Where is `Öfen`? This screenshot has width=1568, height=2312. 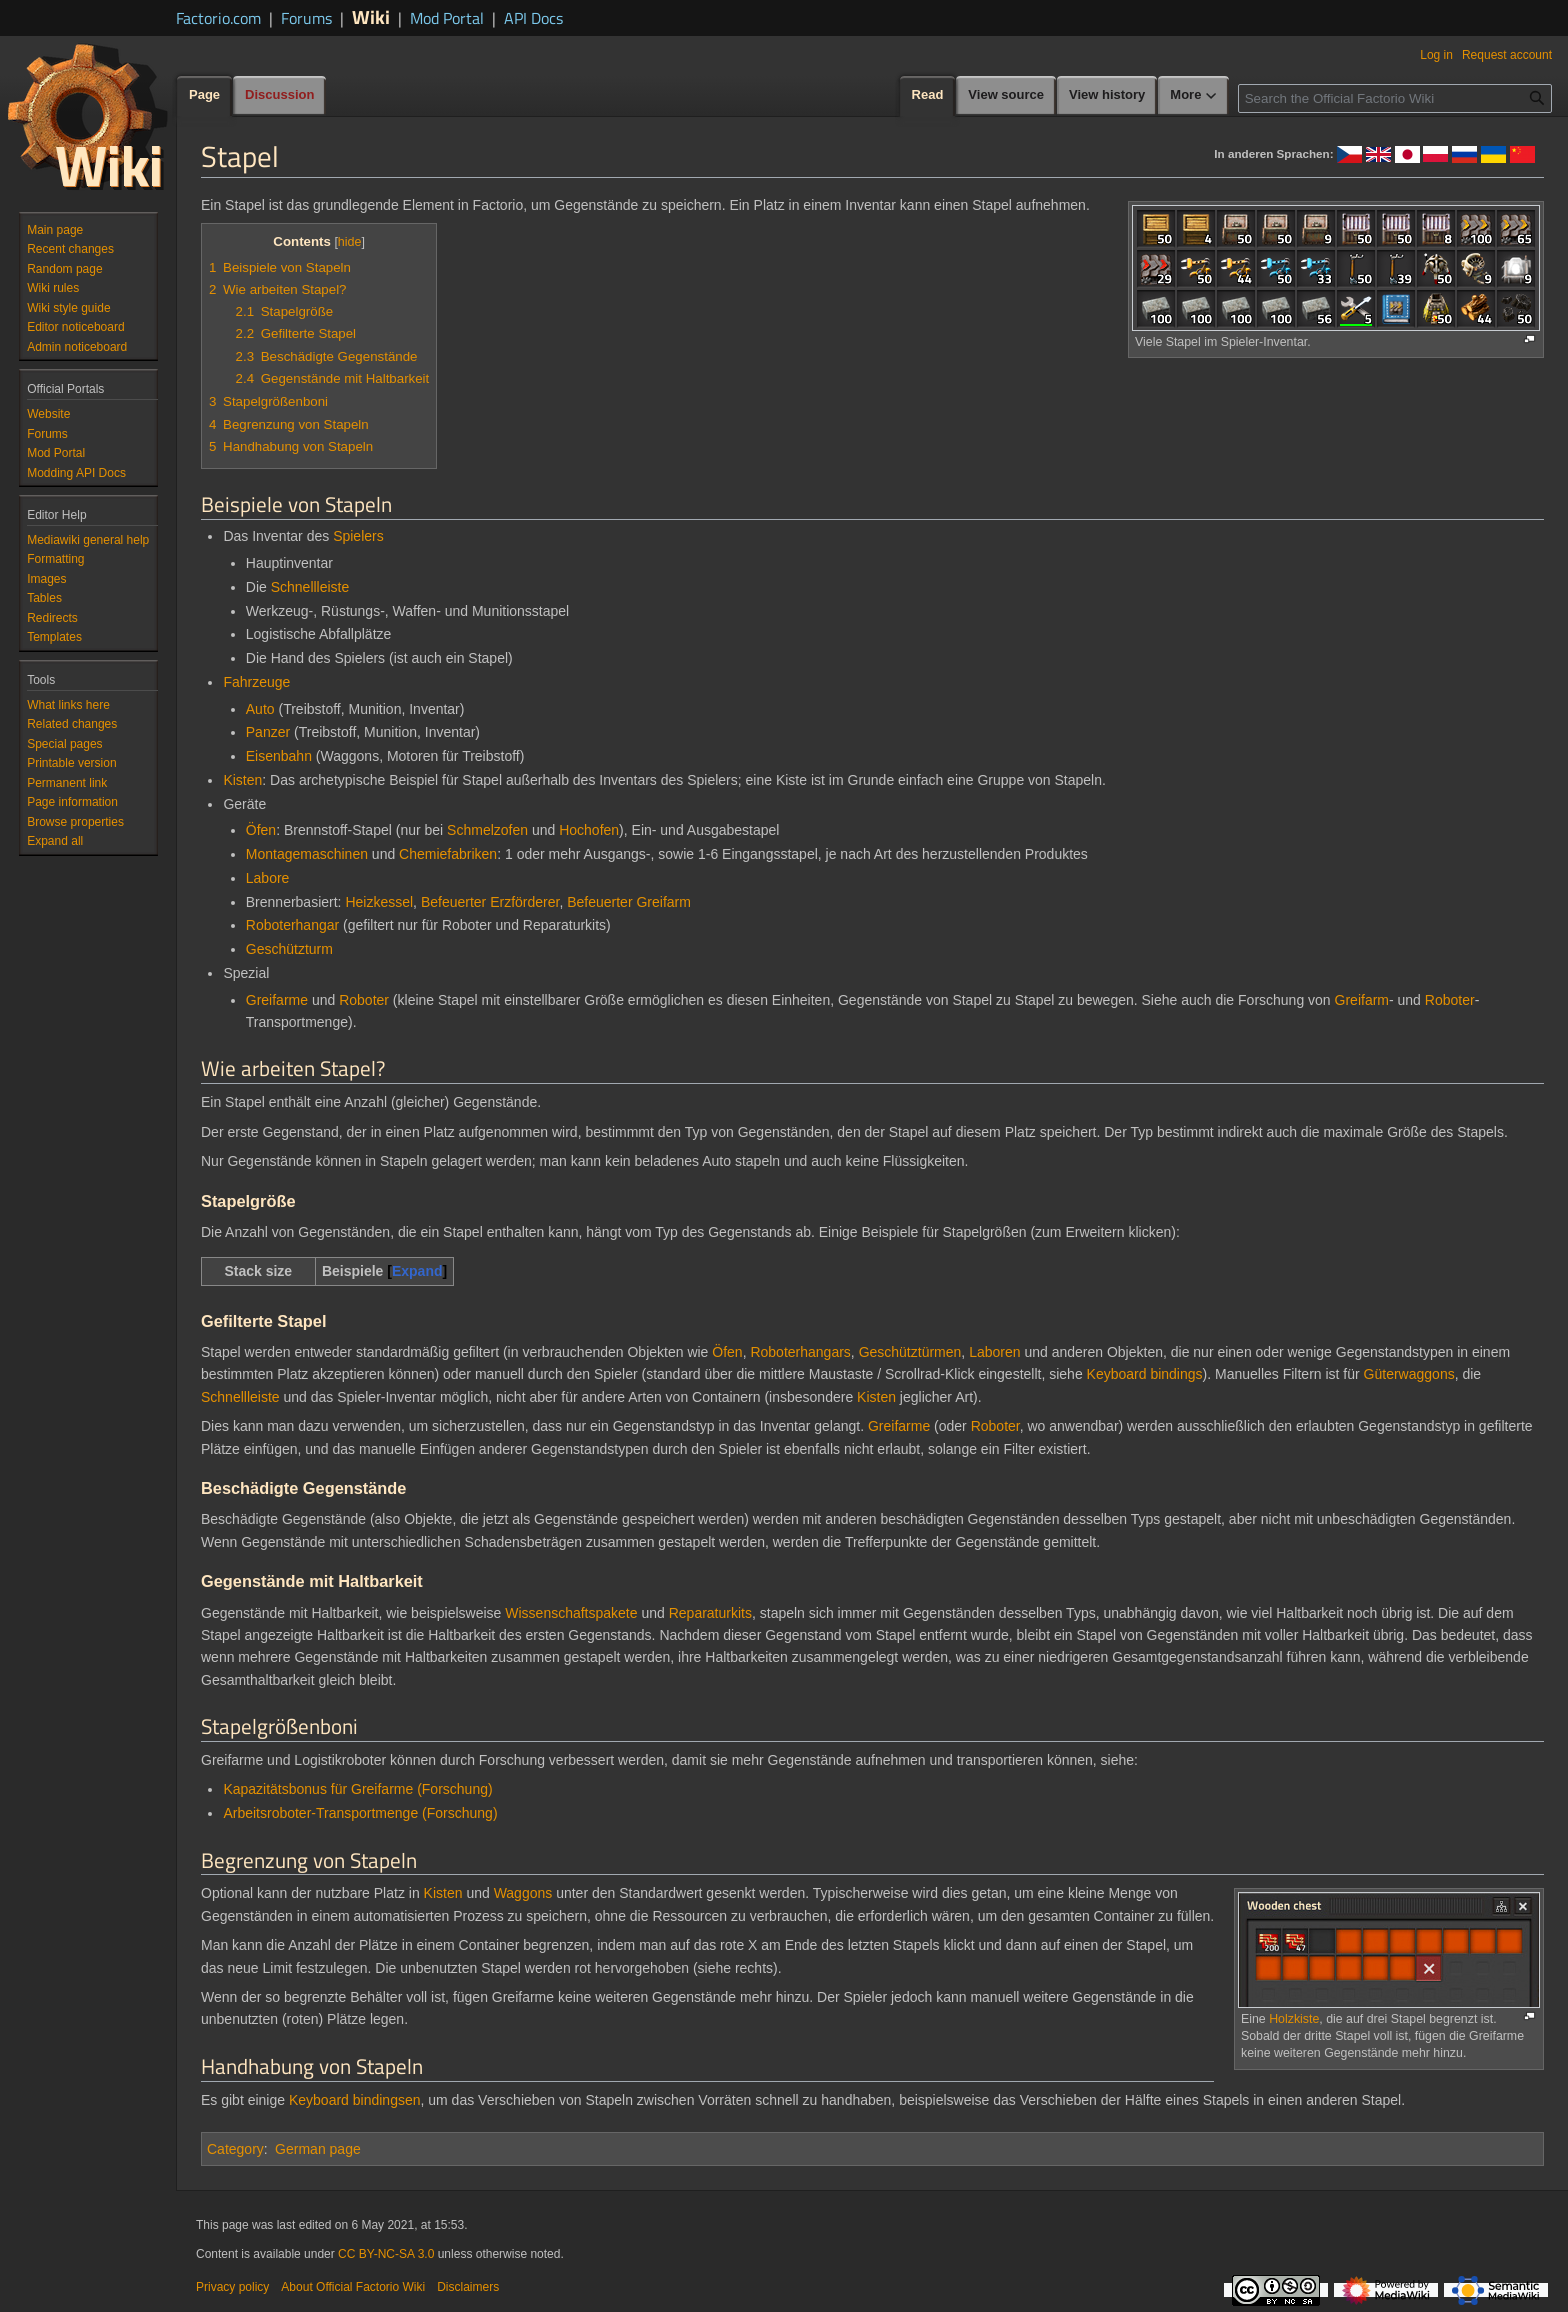
Öfen is located at coordinates (261, 830).